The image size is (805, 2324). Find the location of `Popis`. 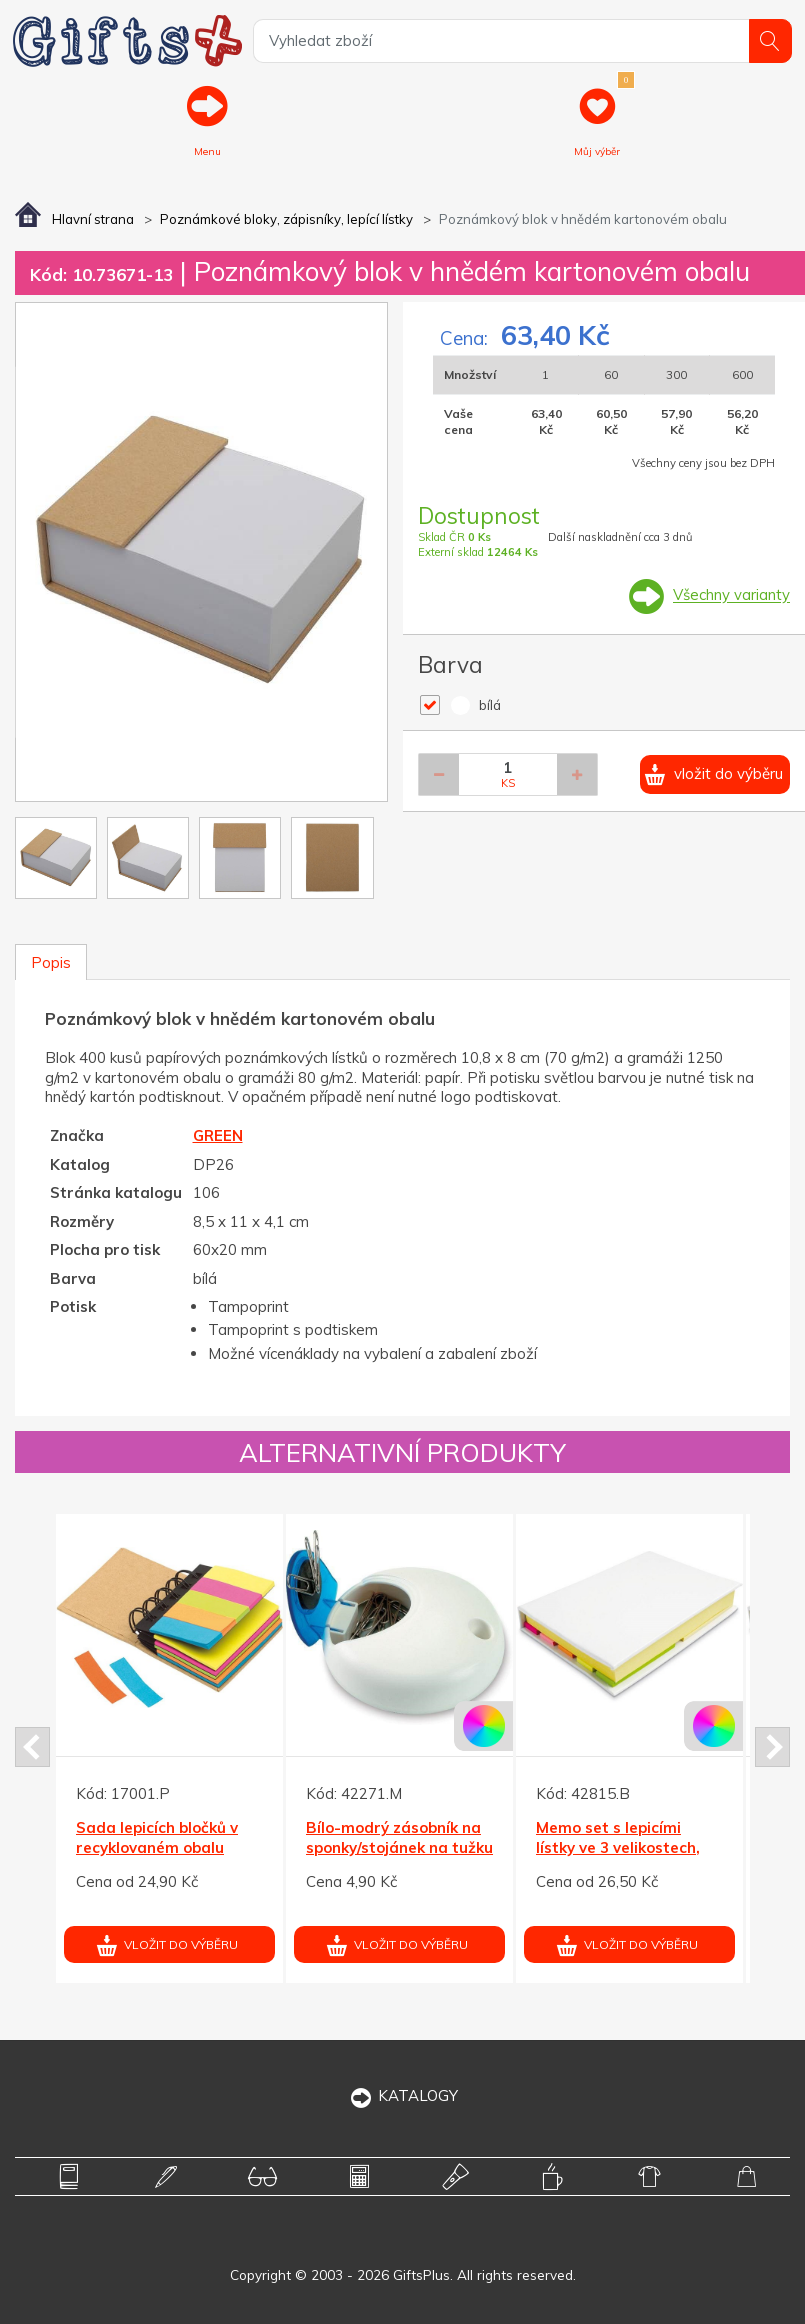

Popis is located at coordinates (51, 962).